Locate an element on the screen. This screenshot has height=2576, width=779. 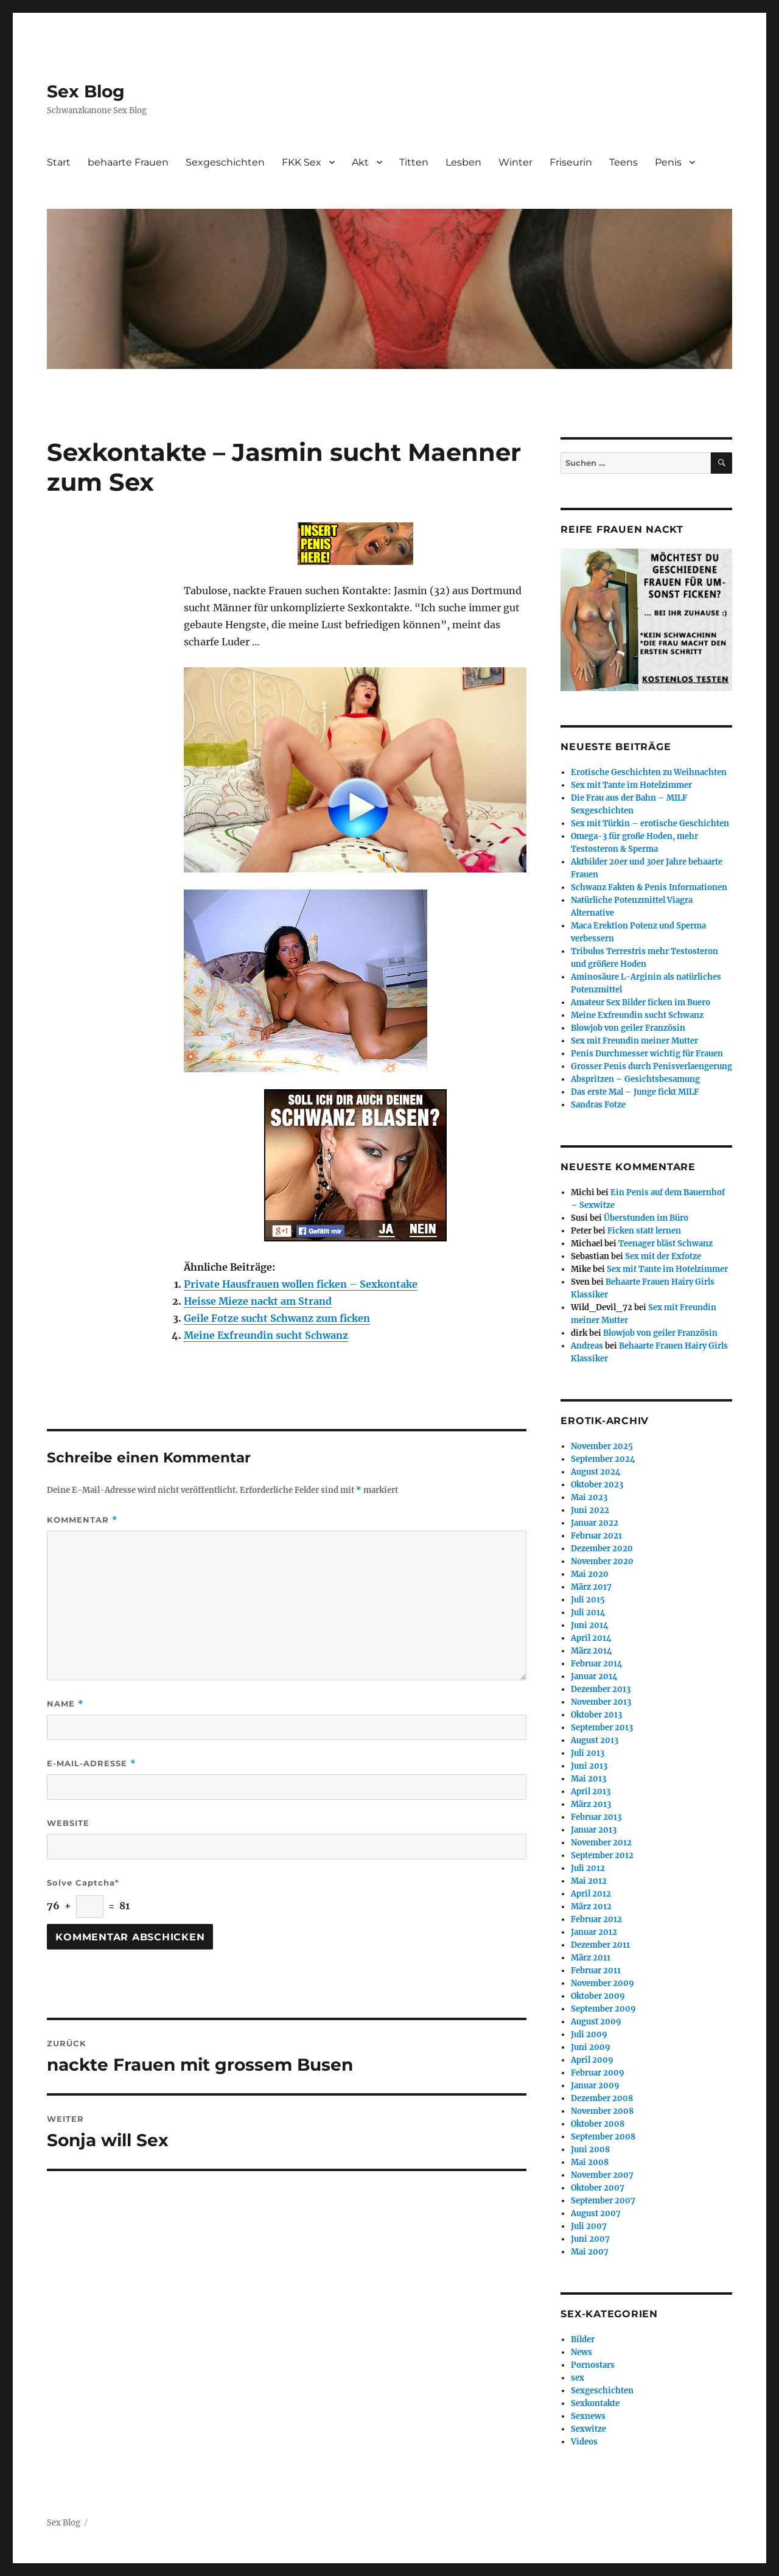
Sandras Fotze is located at coordinates (598, 1105).